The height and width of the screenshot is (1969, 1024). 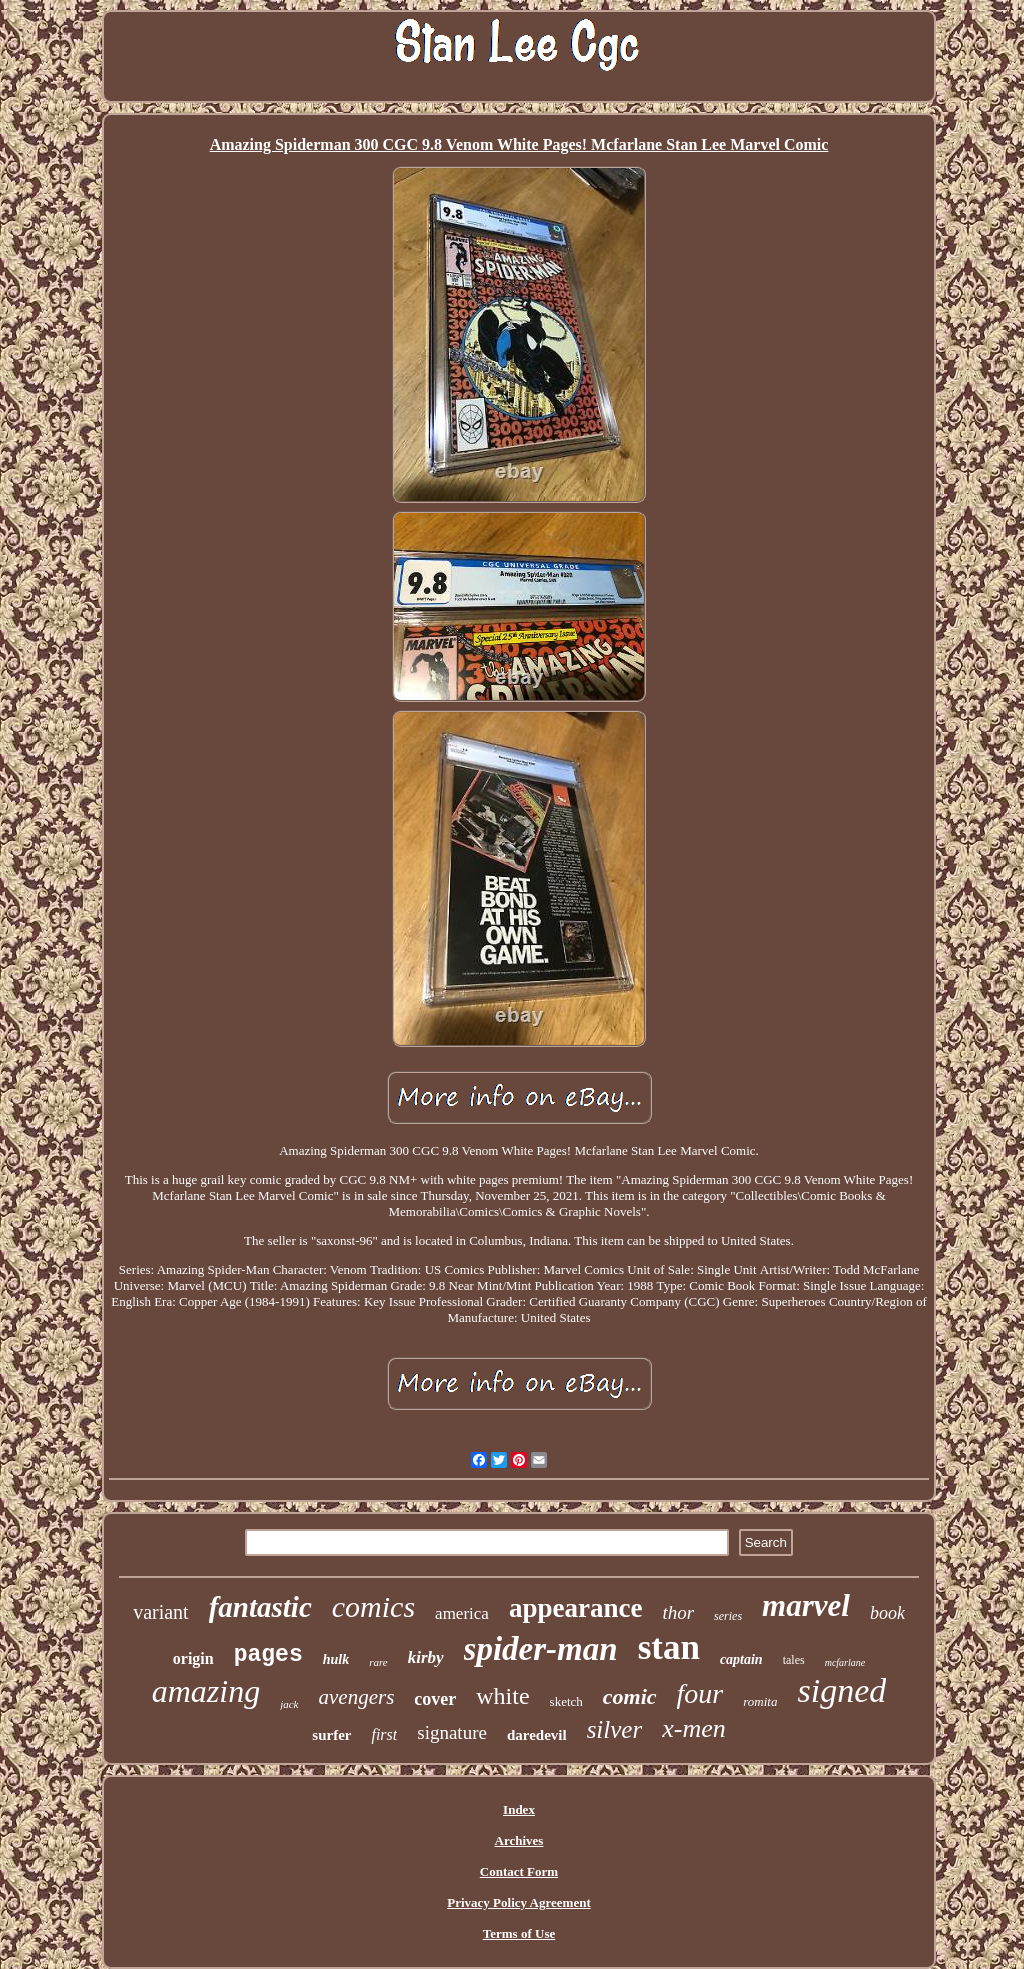 I want to click on kirby, so click(x=426, y=1657).